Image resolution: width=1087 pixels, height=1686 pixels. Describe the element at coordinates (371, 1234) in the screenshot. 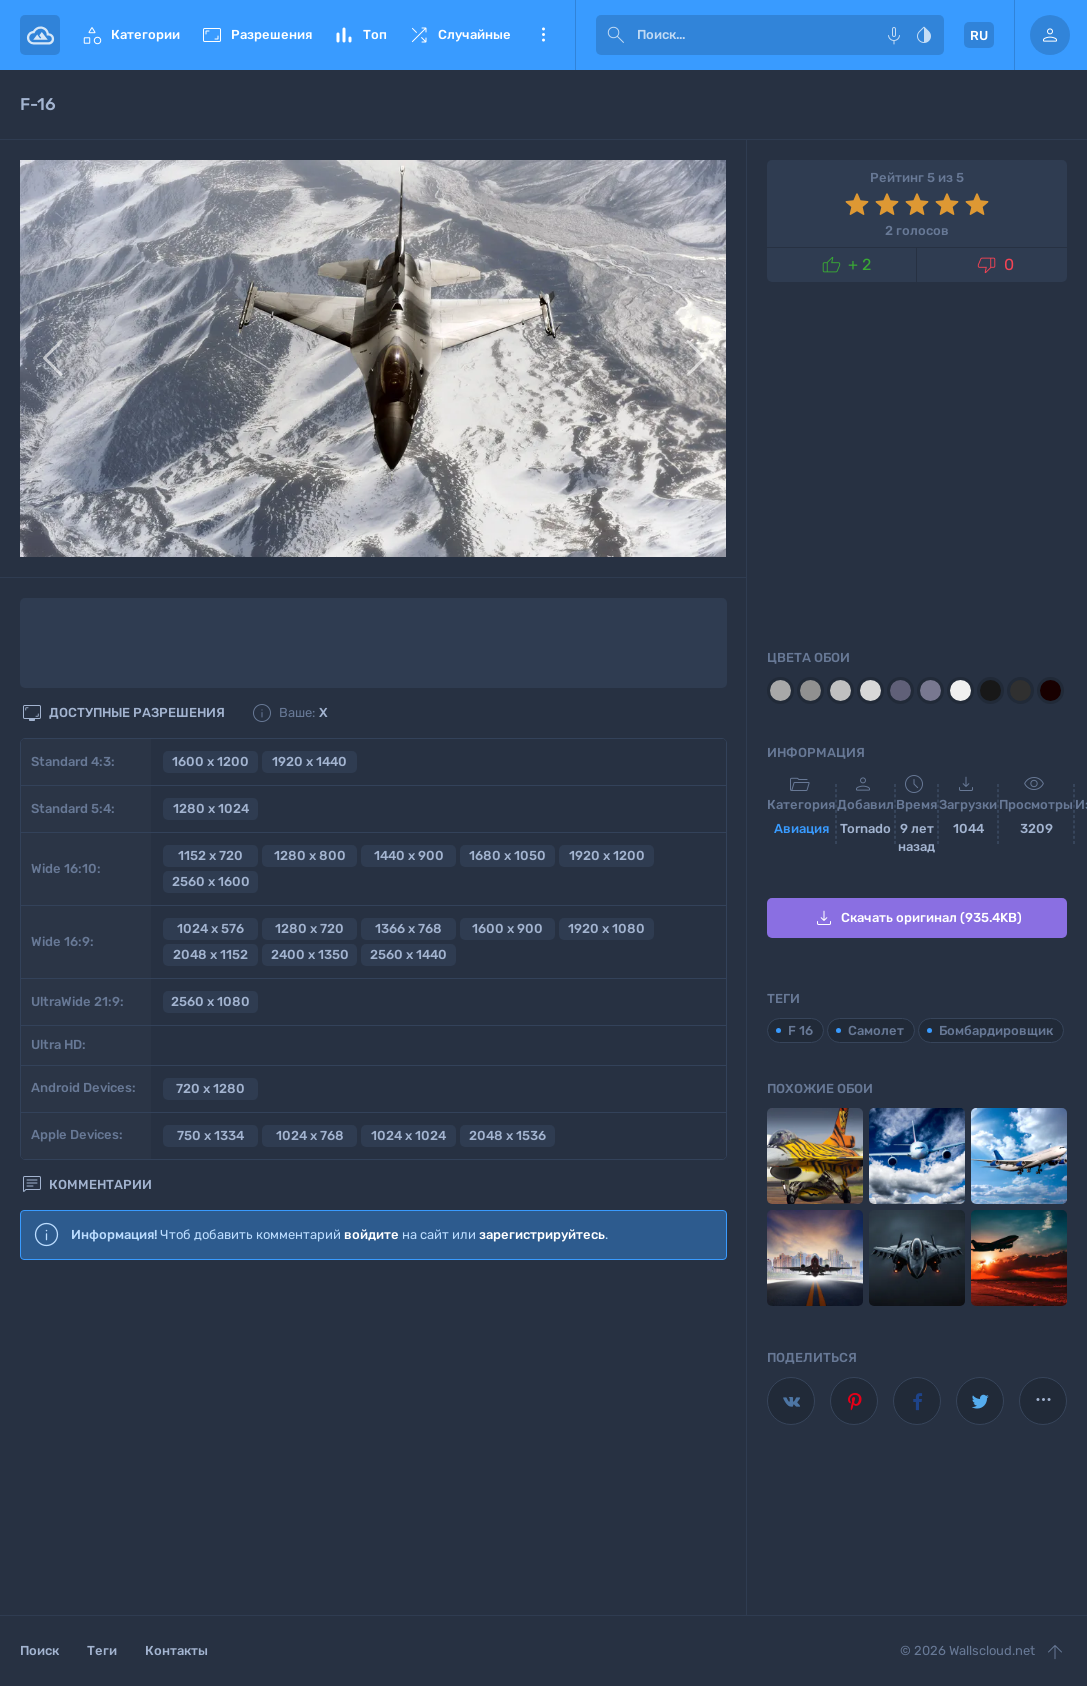

I see `войдите` at that location.